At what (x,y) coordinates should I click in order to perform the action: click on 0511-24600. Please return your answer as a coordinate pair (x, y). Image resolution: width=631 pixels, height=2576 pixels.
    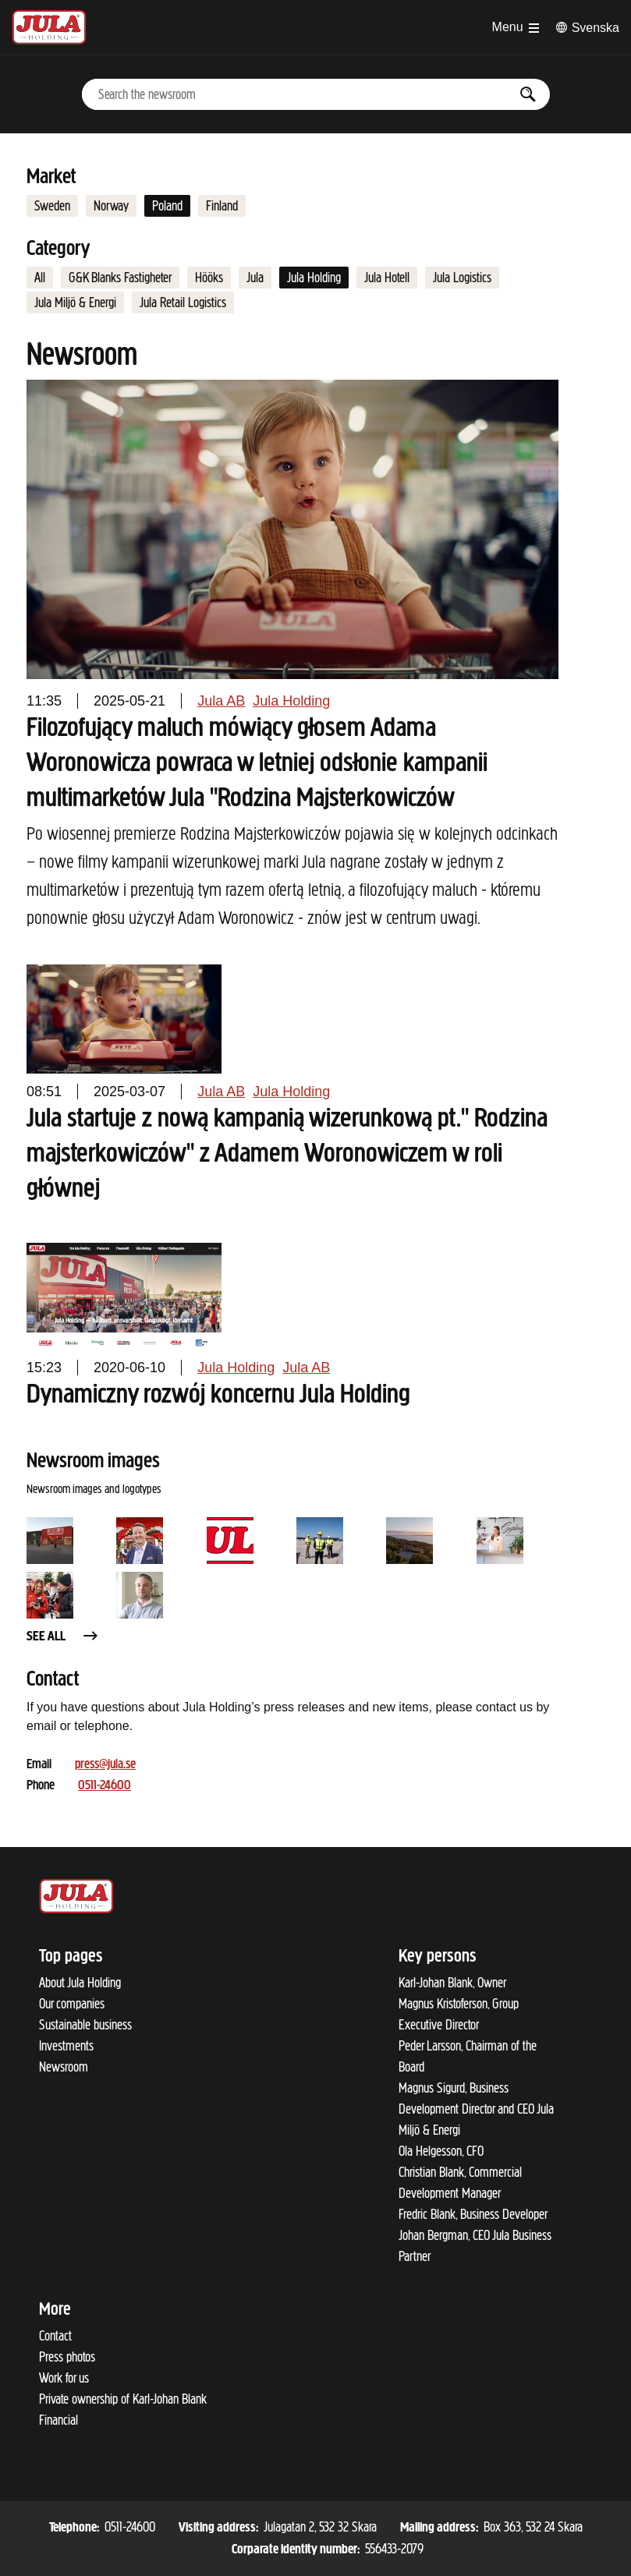
    Looking at the image, I should click on (104, 1785).